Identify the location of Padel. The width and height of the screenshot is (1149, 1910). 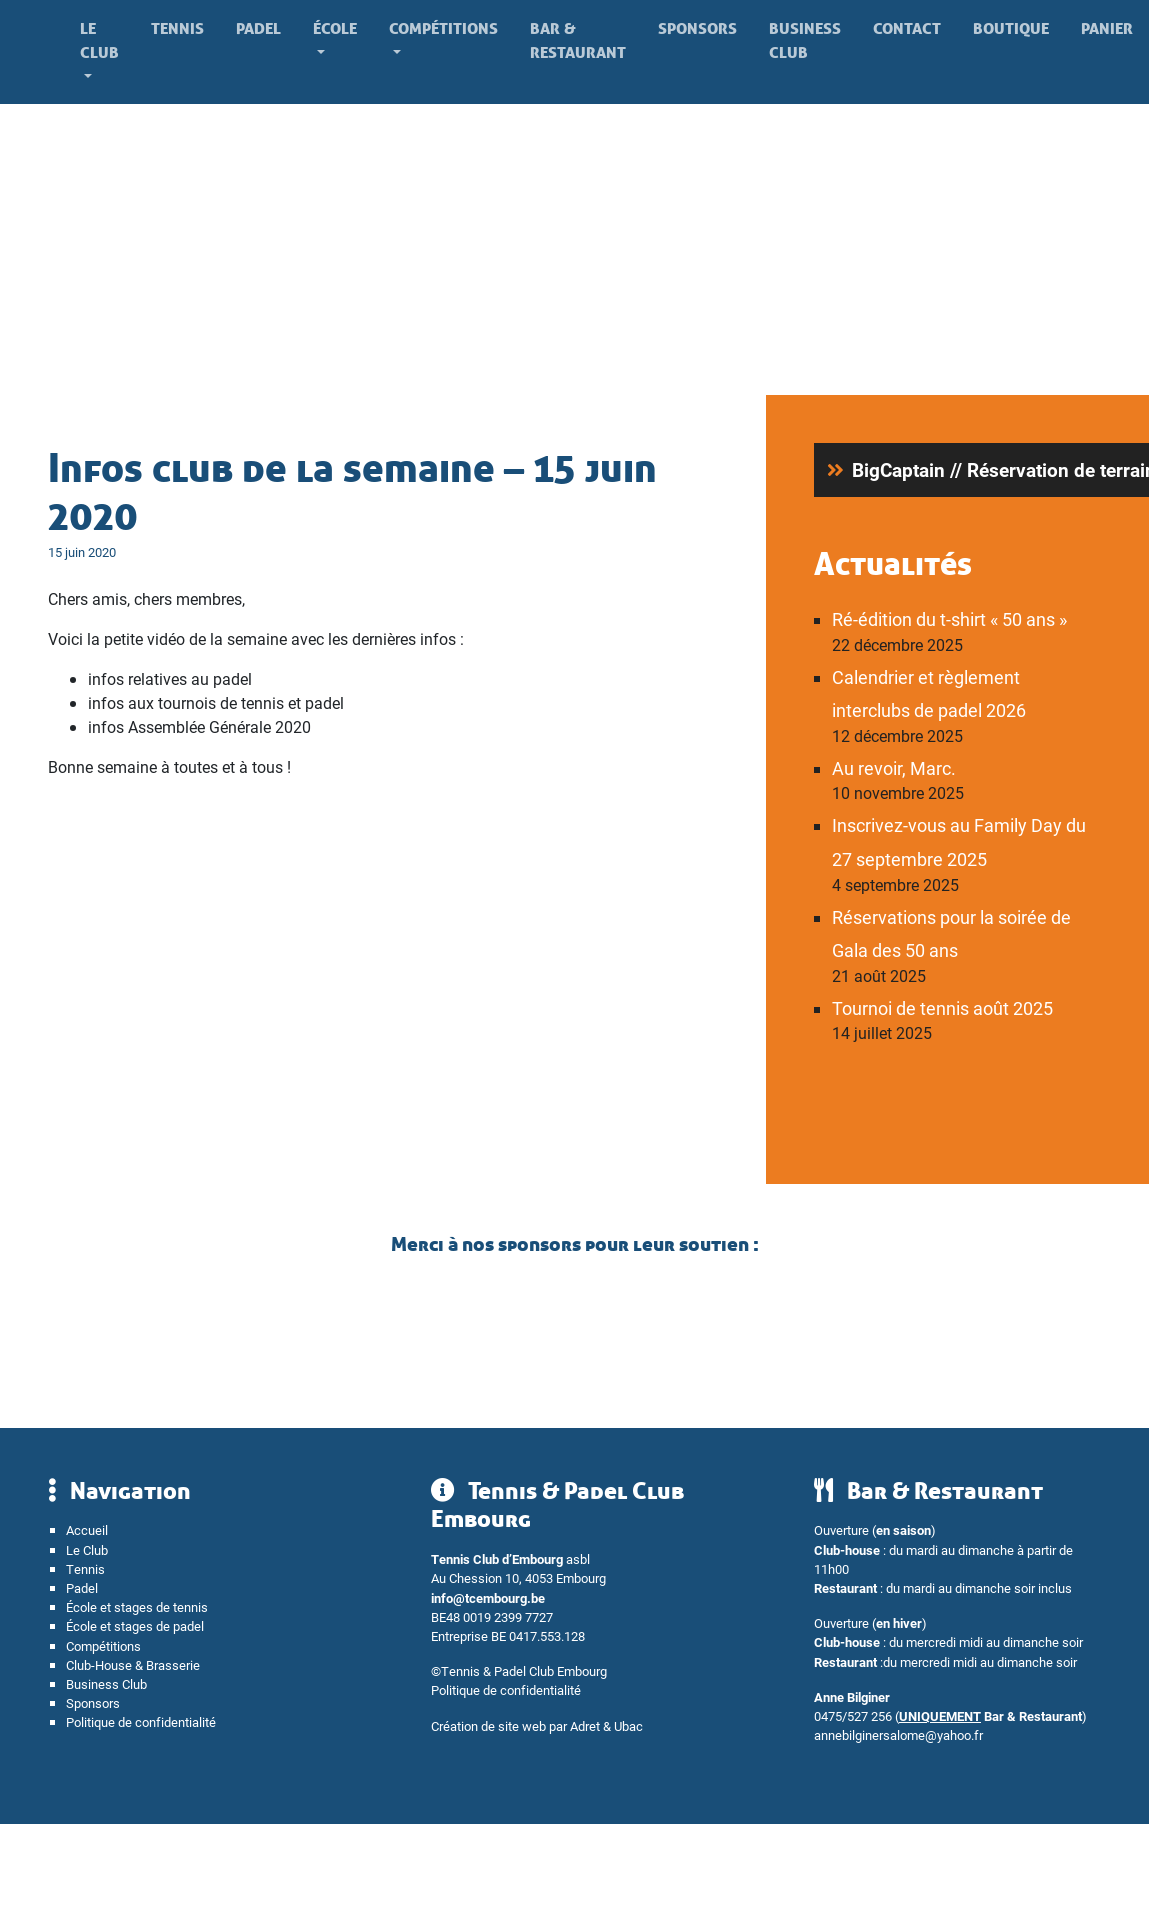
(258, 28).